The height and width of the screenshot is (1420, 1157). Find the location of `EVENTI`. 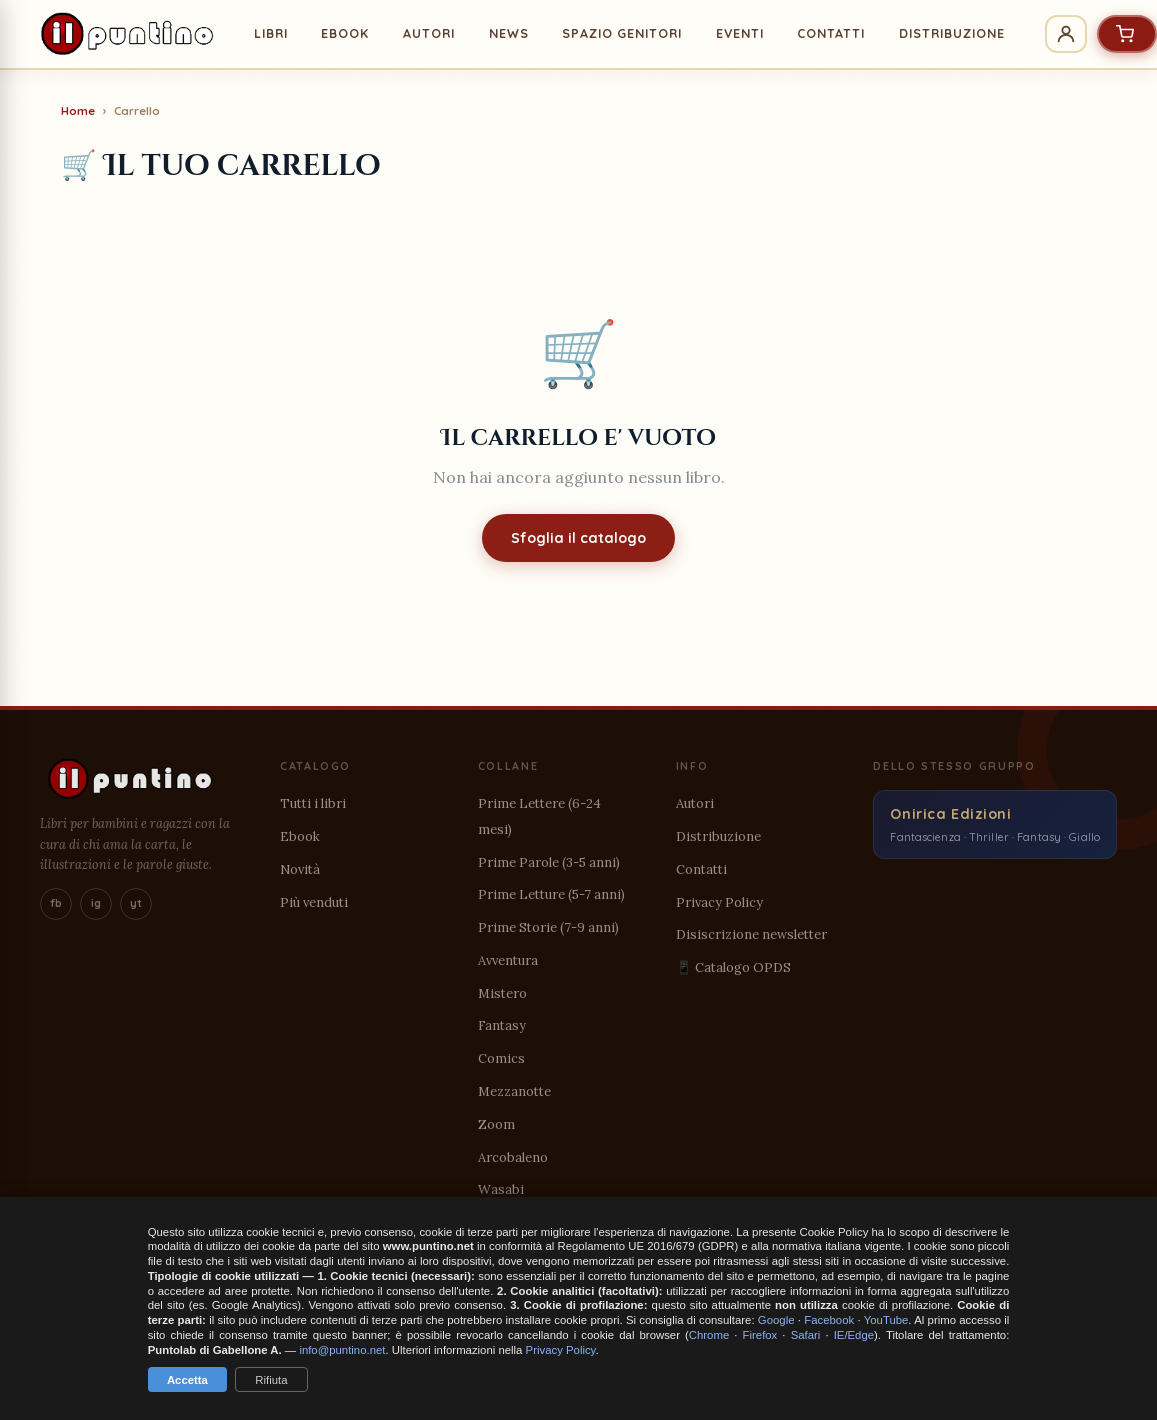

EVENTI is located at coordinates (740, 33).